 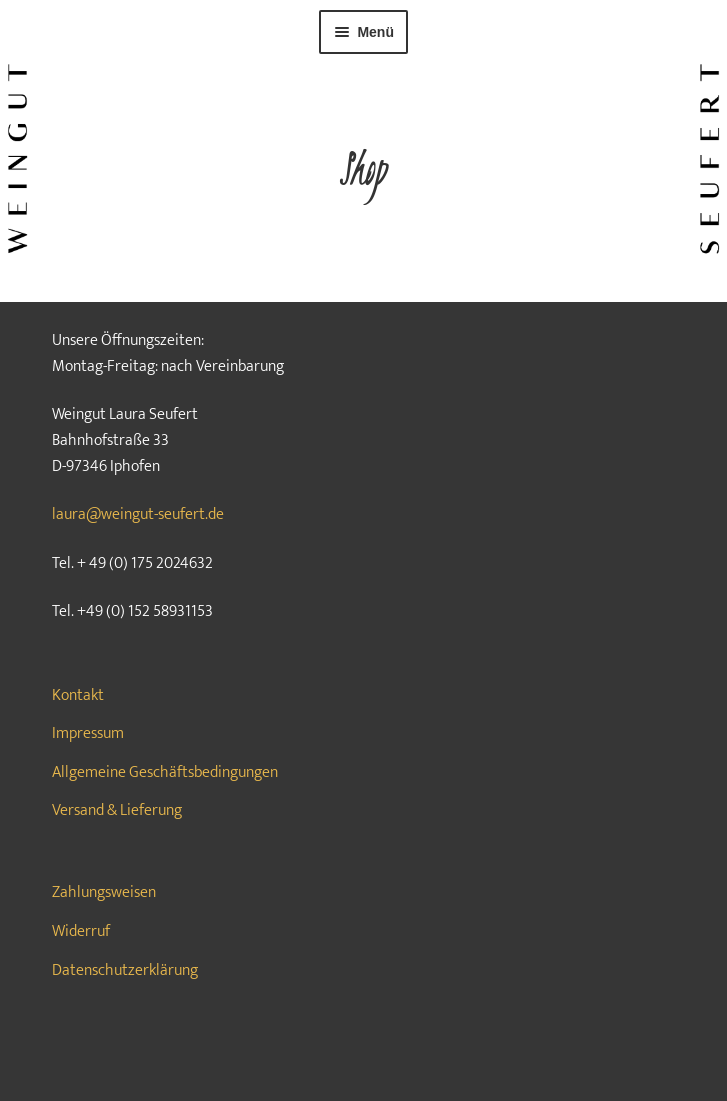 What do you see at coordinates (125, 970) in the screenshot?
I see `Datenschutzerklärung` at bounding box center [125, 970].